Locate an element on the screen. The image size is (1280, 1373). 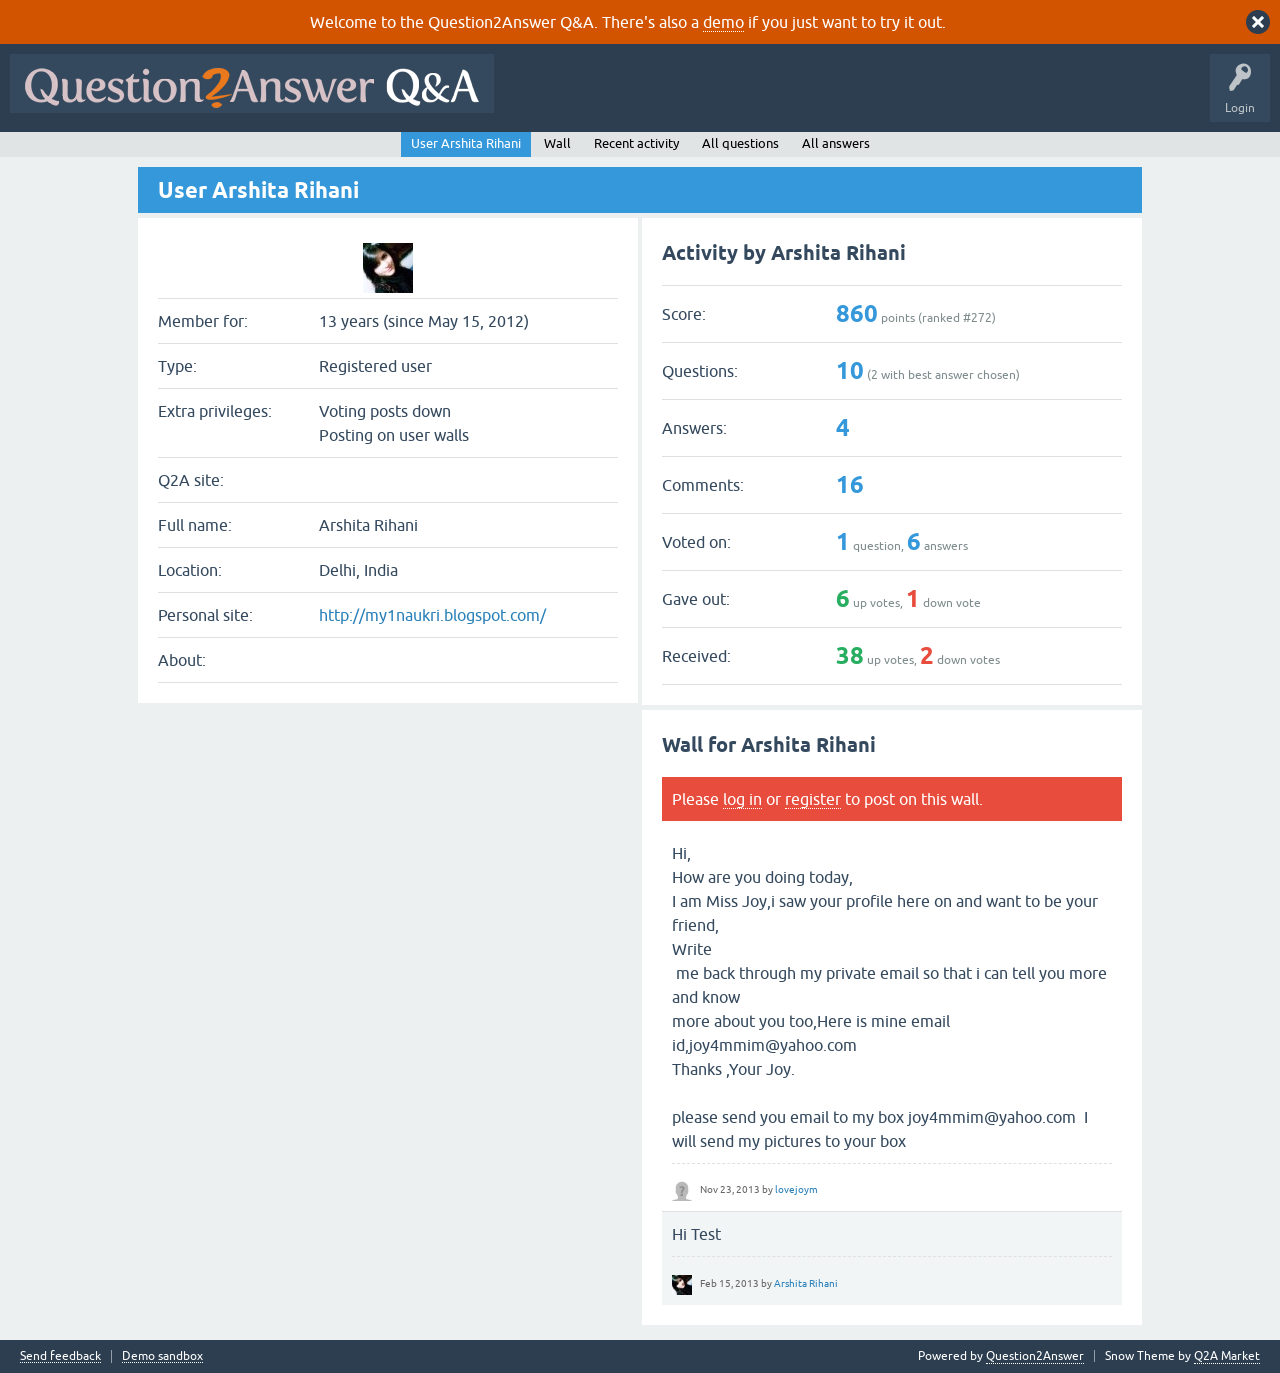
All Activity is located at coordinates (539, 98).